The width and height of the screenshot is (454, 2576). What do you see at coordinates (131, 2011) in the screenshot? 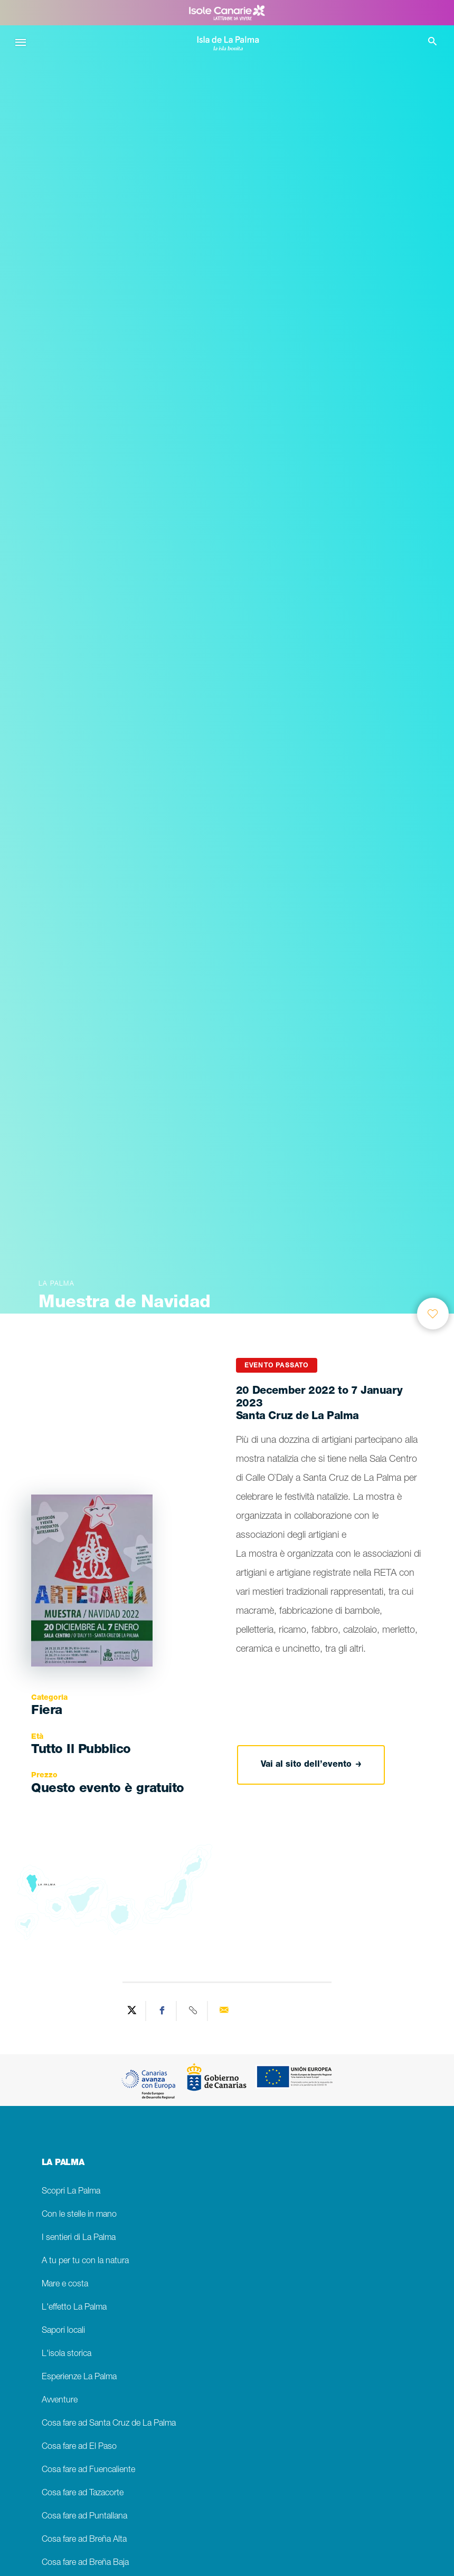
I see `[Share on Twitter]` at bounding box center [131, 2011].